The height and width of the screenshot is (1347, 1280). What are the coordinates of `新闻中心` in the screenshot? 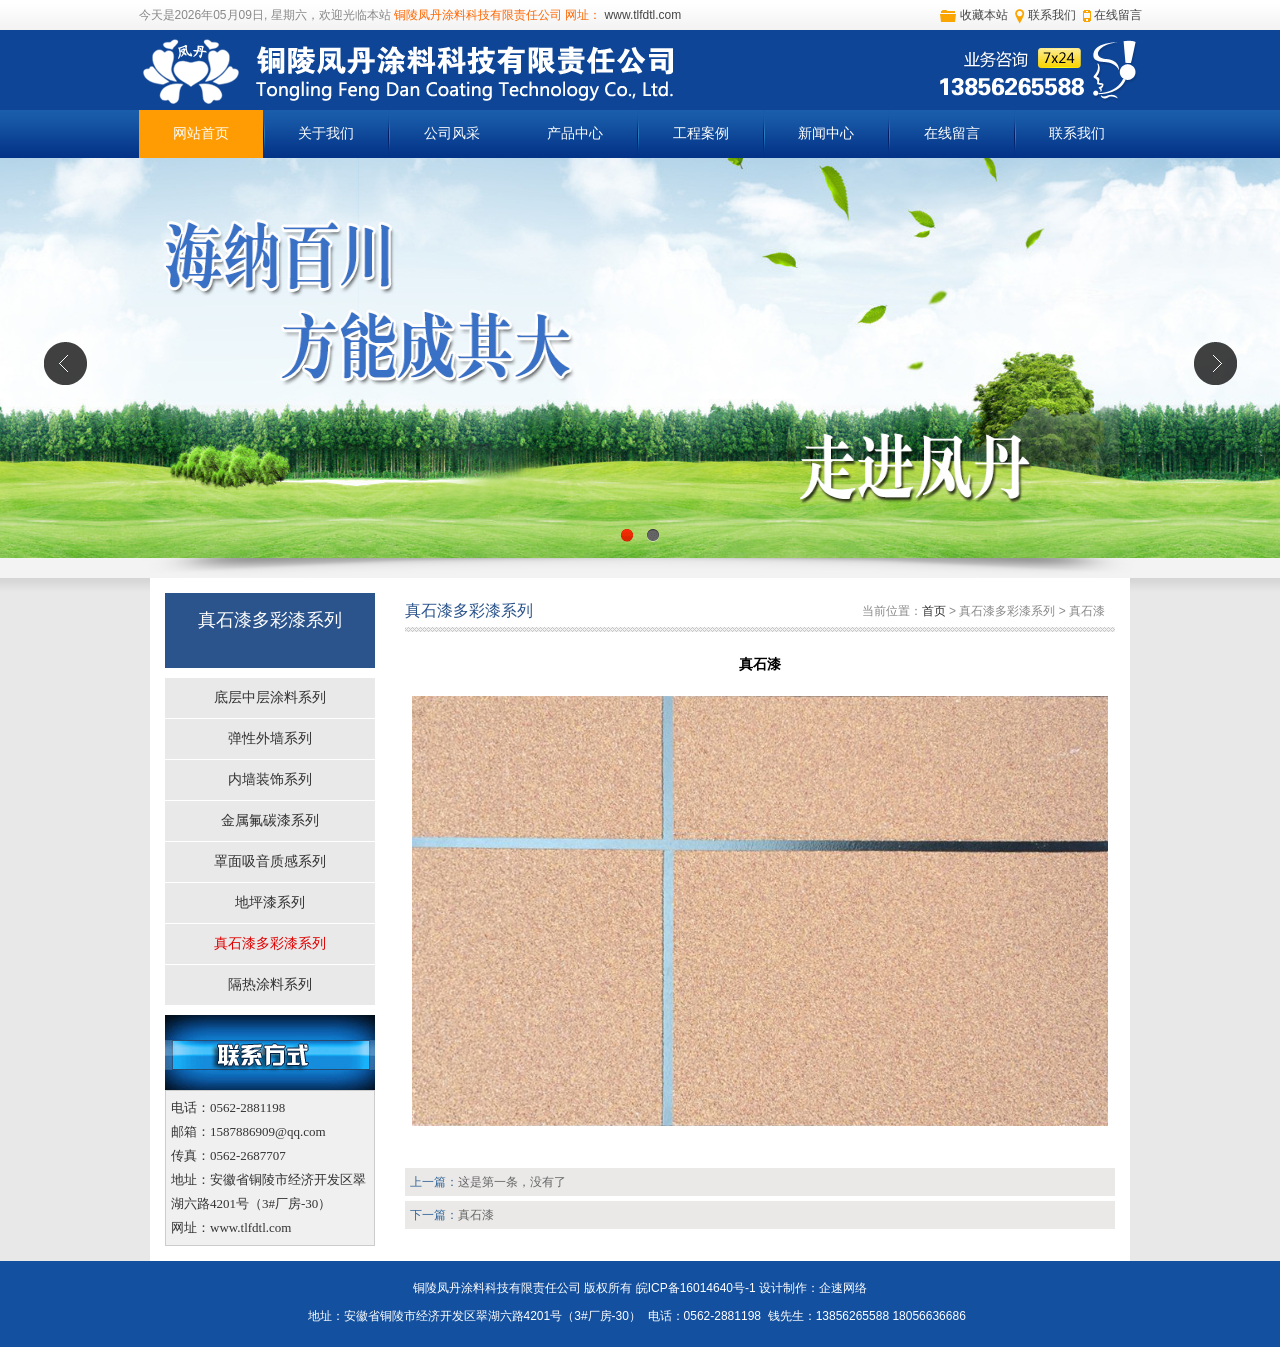 It's located at (826, 133).